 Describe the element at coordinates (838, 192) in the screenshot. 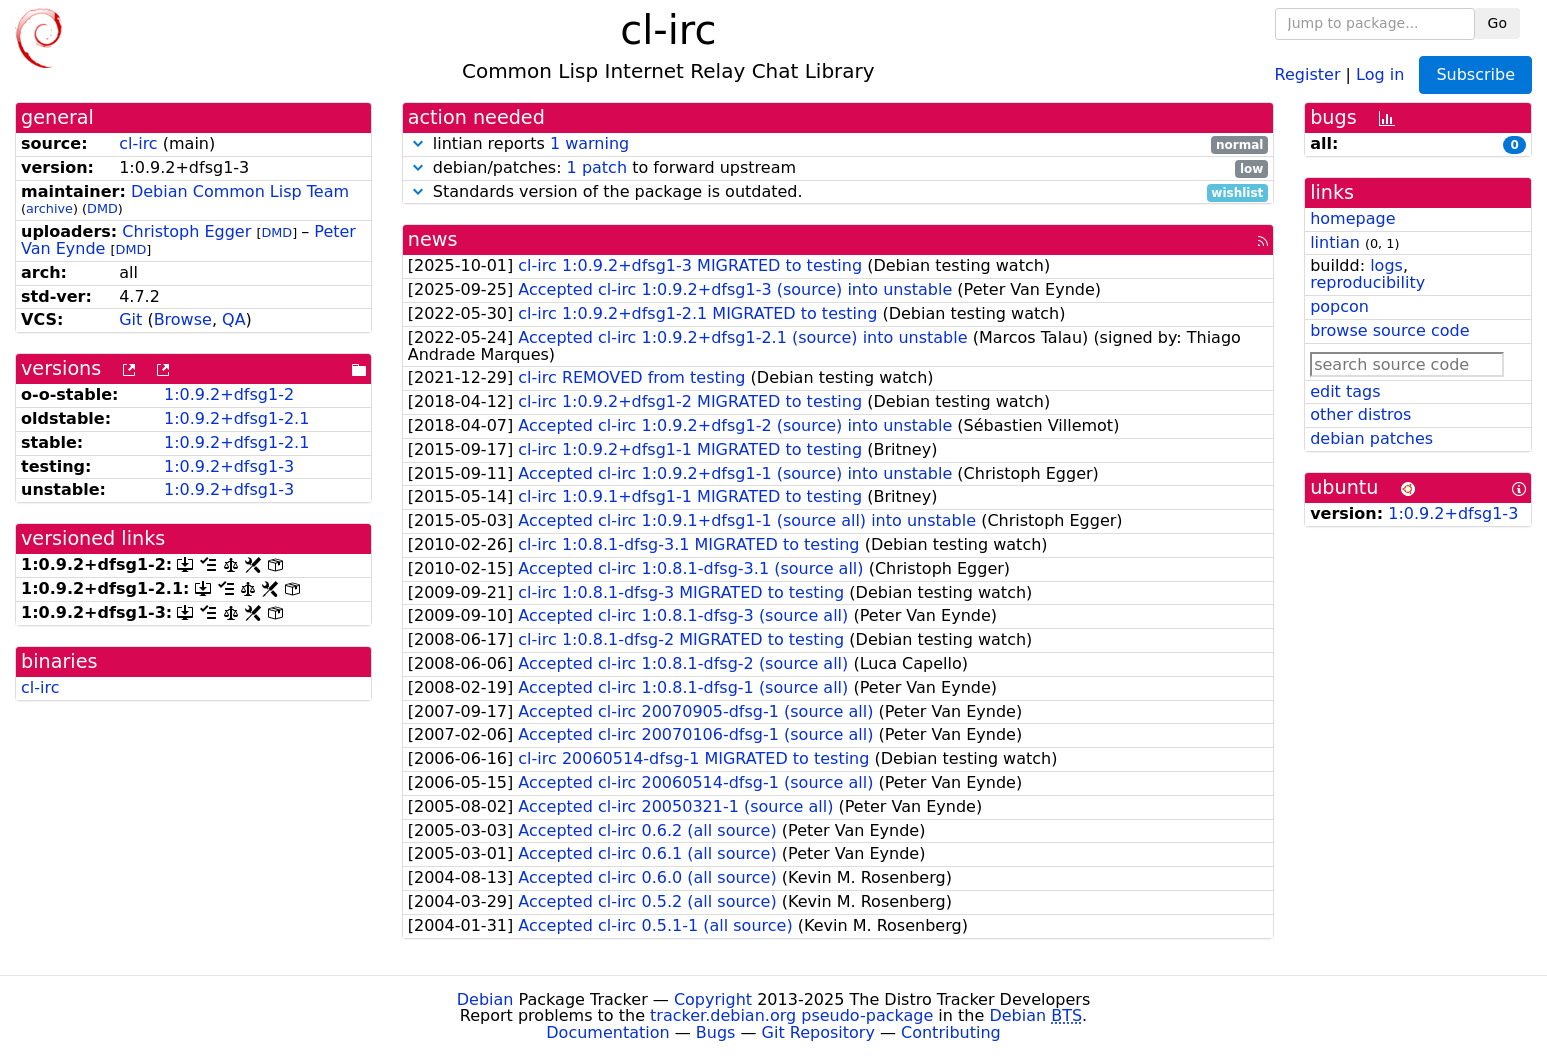

I see `Standards version of the package is outdated.` at that location.